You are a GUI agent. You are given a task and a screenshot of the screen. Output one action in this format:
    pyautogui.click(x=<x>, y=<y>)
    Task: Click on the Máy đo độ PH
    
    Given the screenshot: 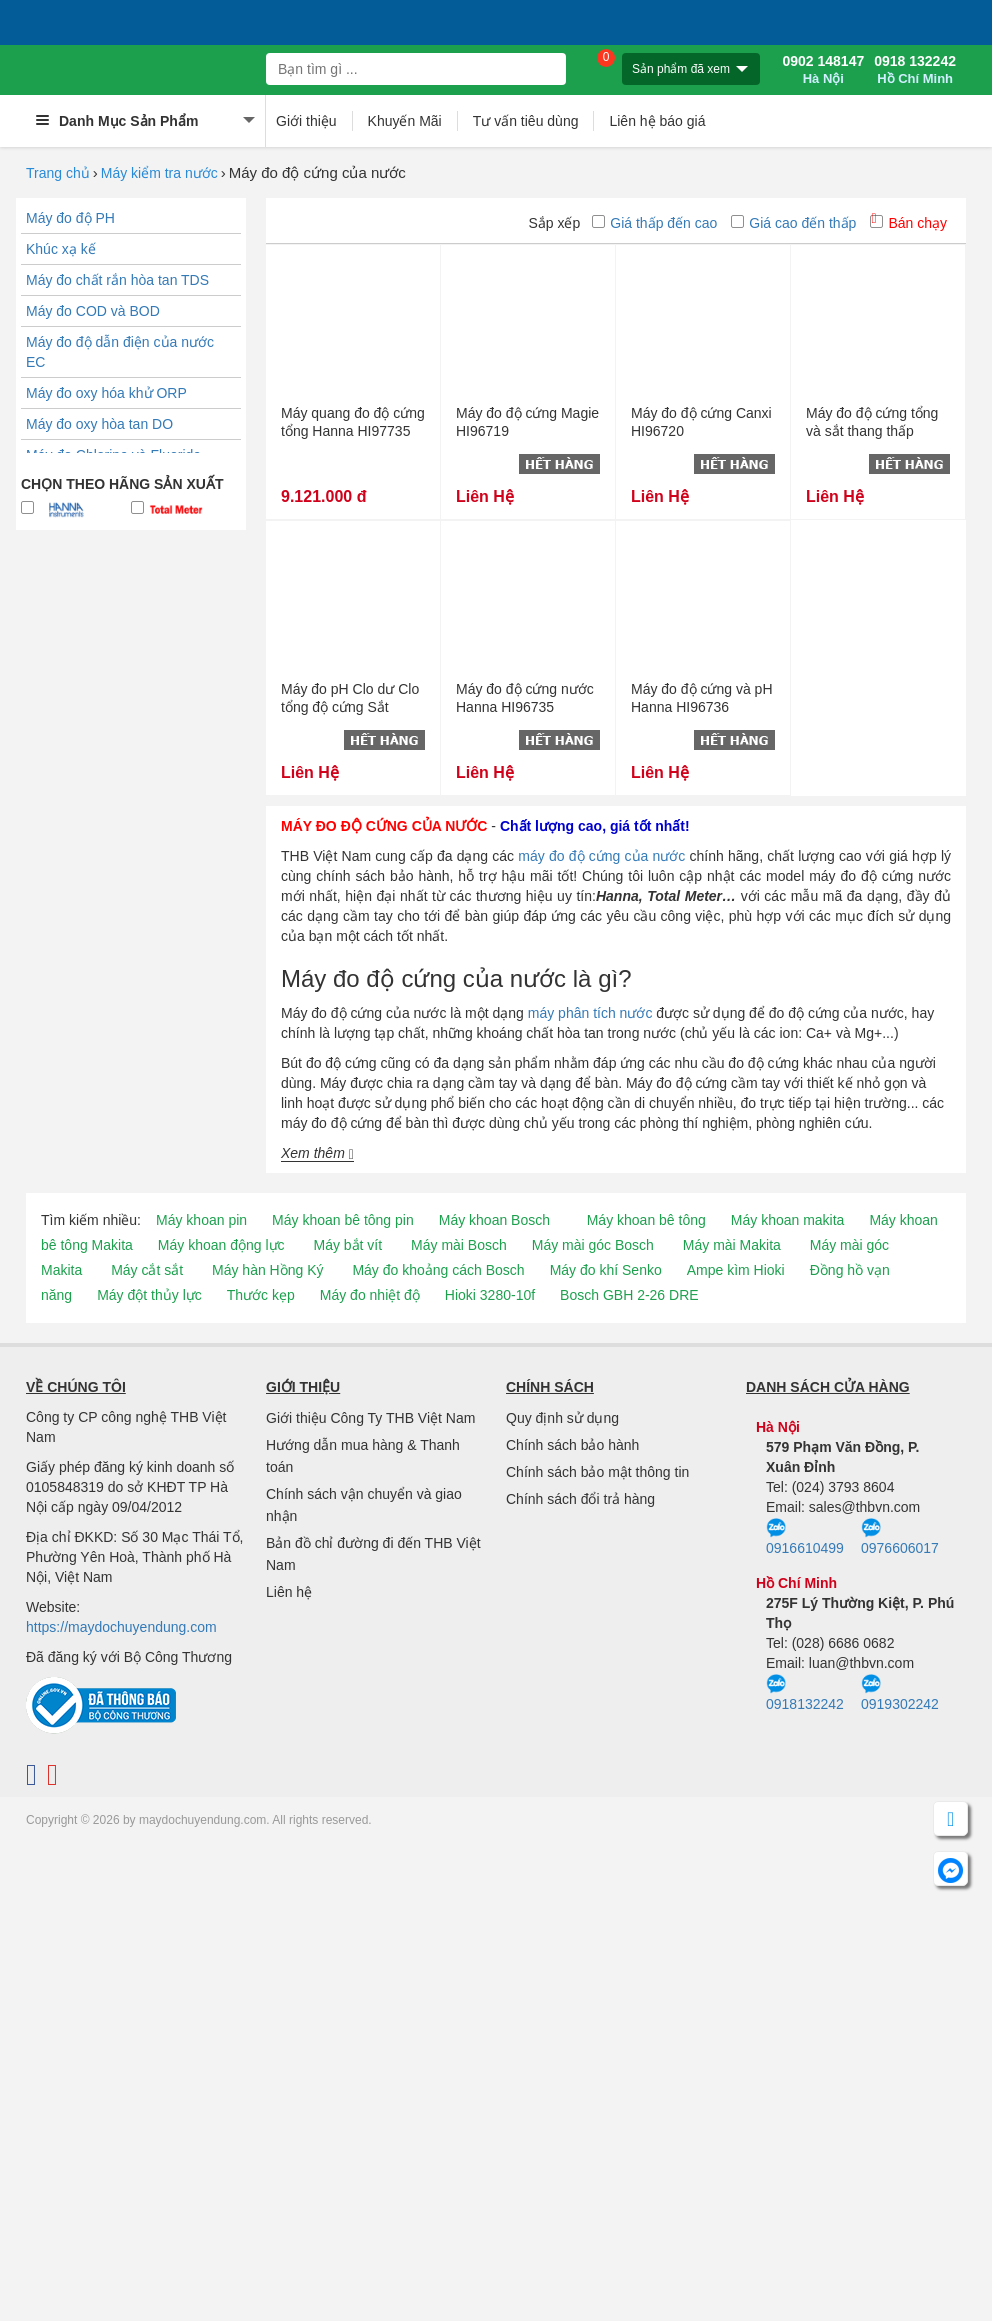 What is the action you would take?
    pyautogui.click(x=70, y=218)
    